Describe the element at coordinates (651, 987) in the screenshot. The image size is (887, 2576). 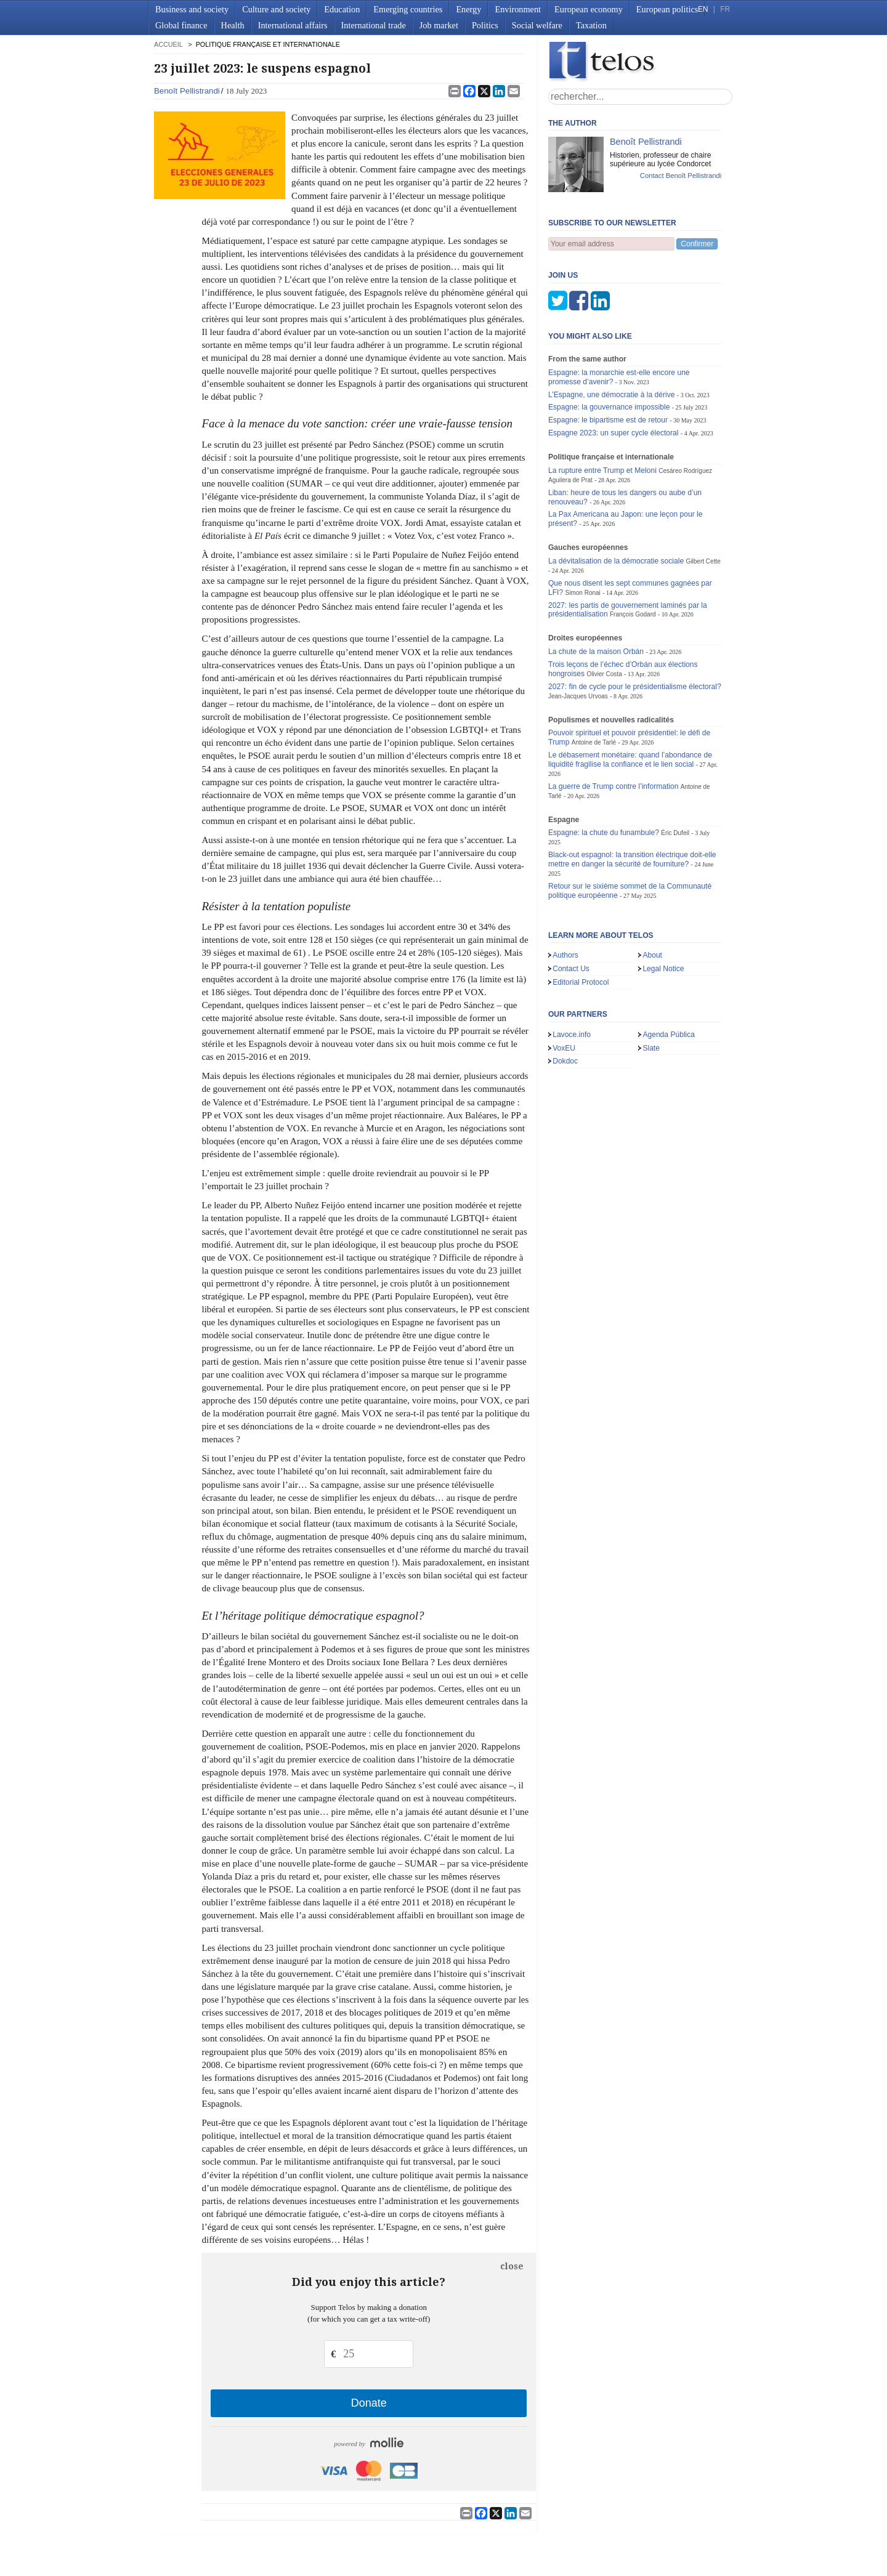
I see `Slate` at that location.